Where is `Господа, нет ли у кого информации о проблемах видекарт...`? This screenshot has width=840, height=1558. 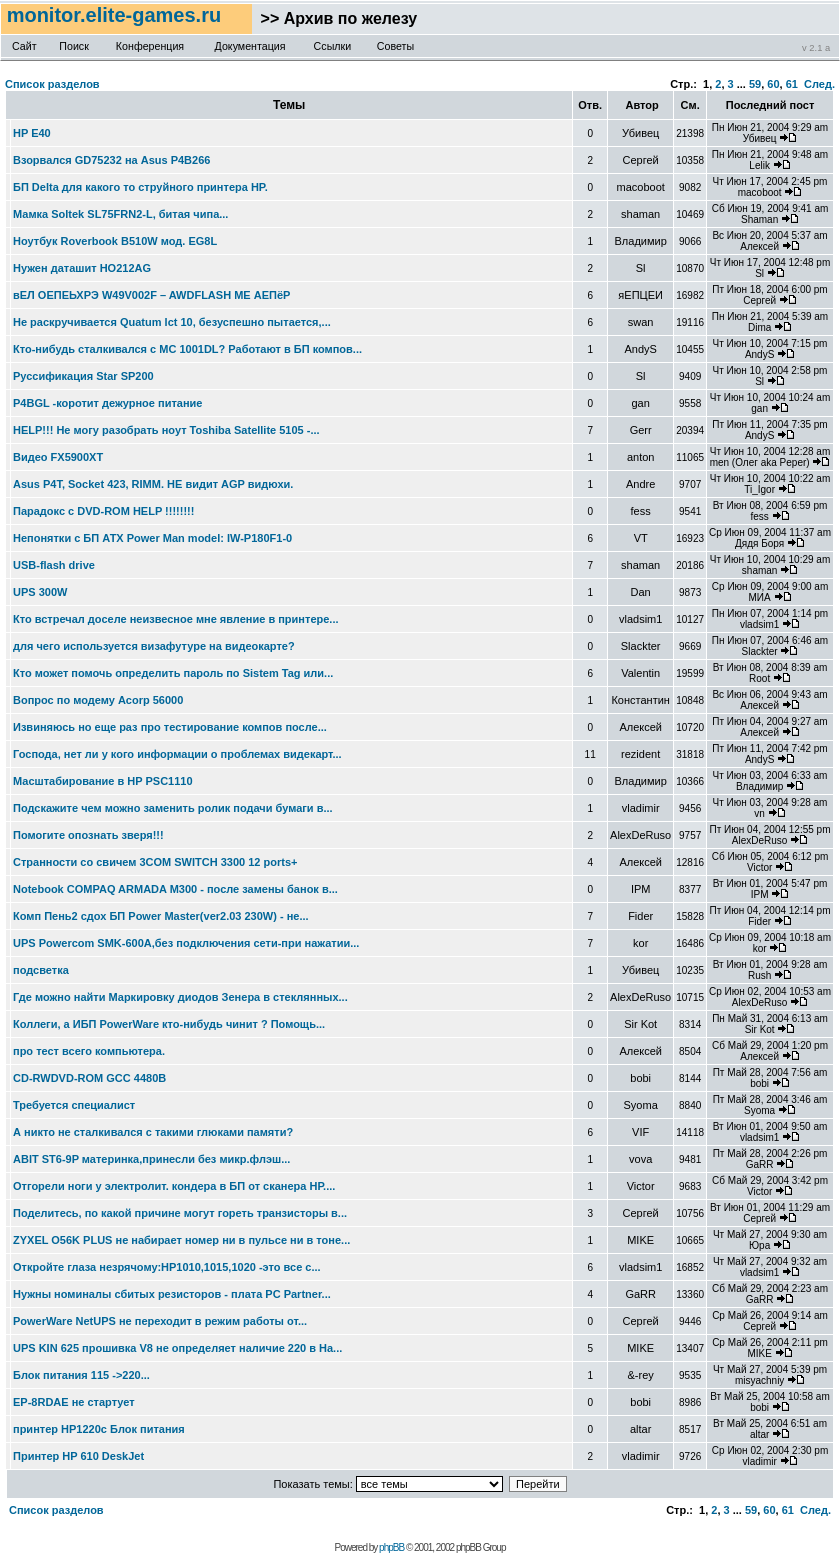
Господа, нет ли у кого информации о проблемах видекарт... is located at coordinates (177, 754).